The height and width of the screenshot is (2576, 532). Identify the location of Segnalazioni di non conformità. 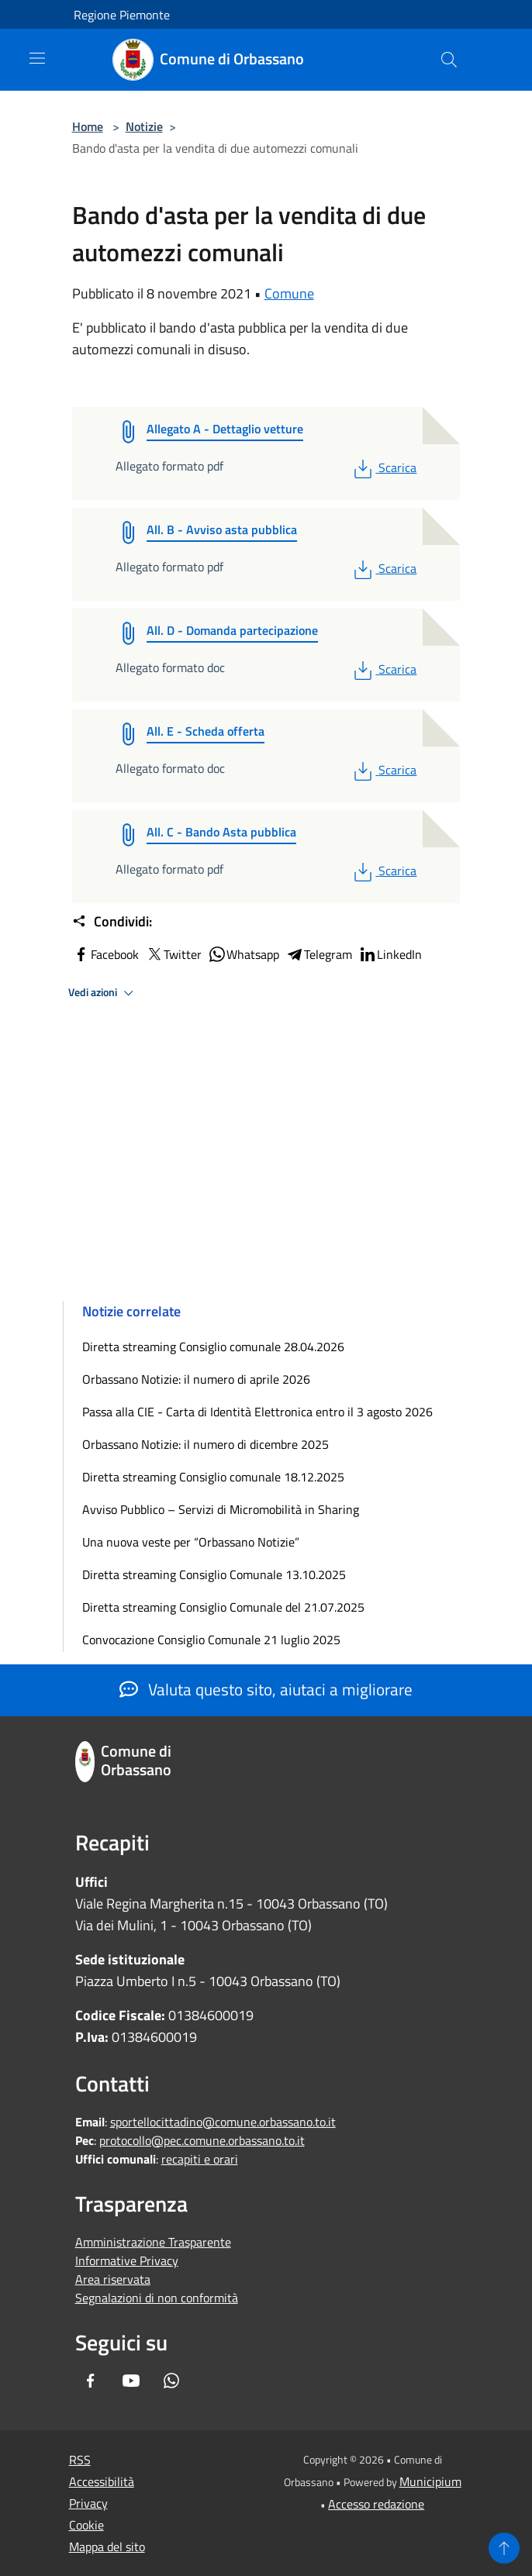
(156, 2297).